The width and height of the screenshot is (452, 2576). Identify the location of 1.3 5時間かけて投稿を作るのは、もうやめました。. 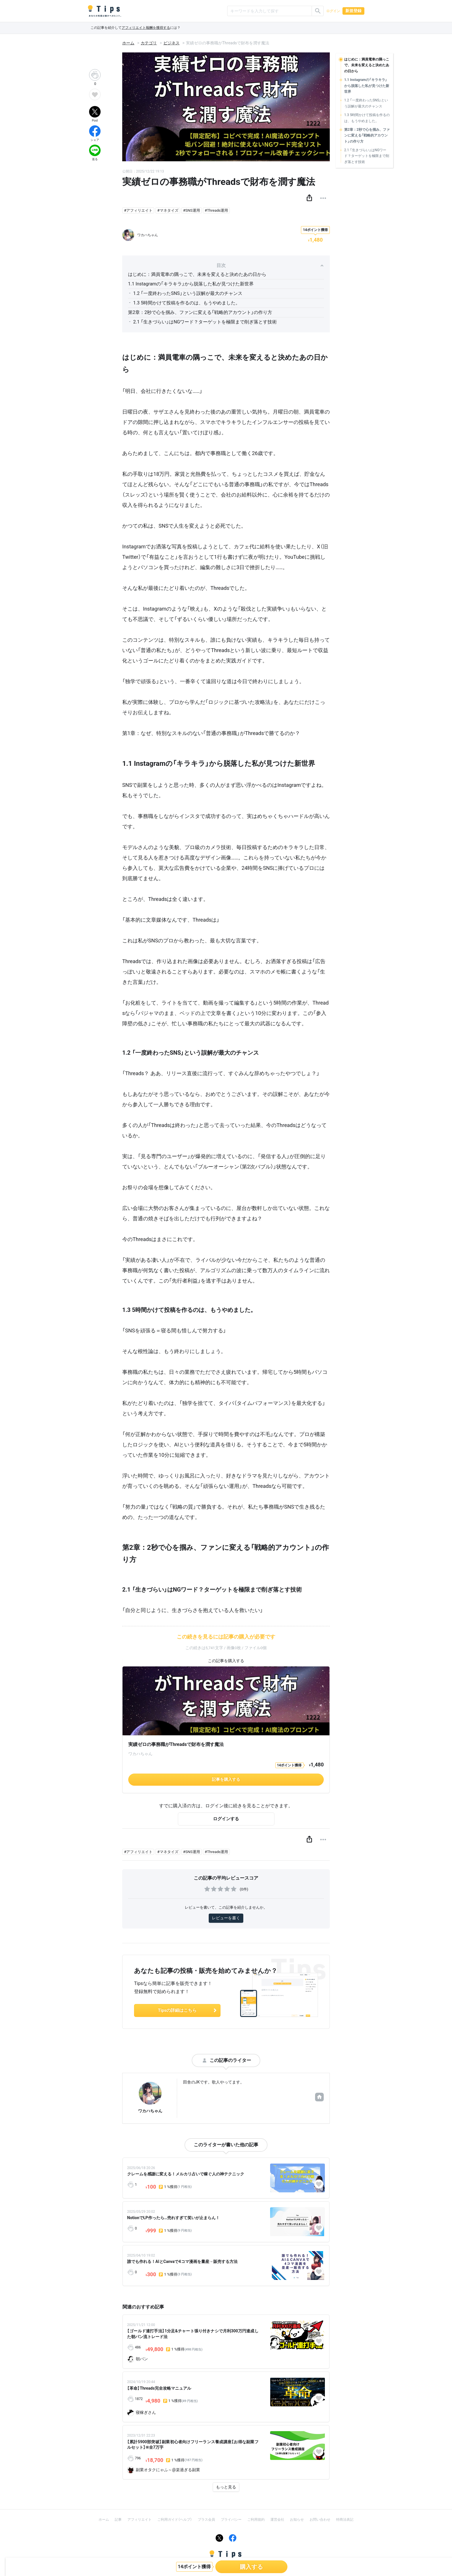
(186, 303).